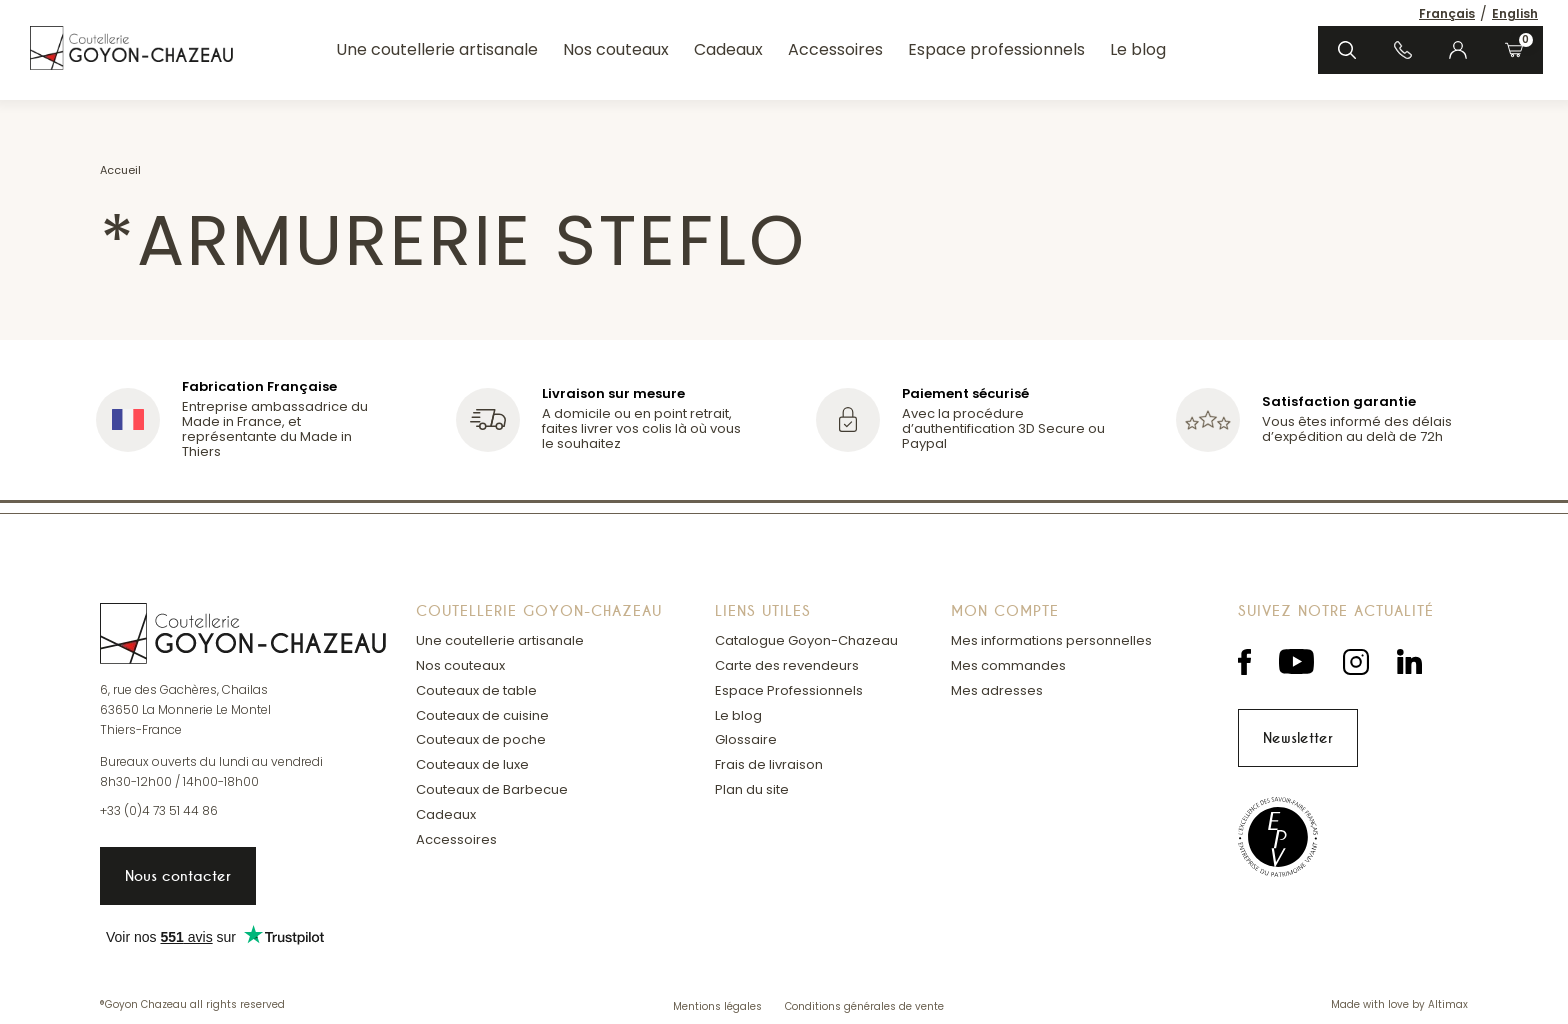 The width and height of the screenshot is (1568, 1024). Describe the element at coordinates (120, 170) in the screenshot. I see `Accueil` at that location.